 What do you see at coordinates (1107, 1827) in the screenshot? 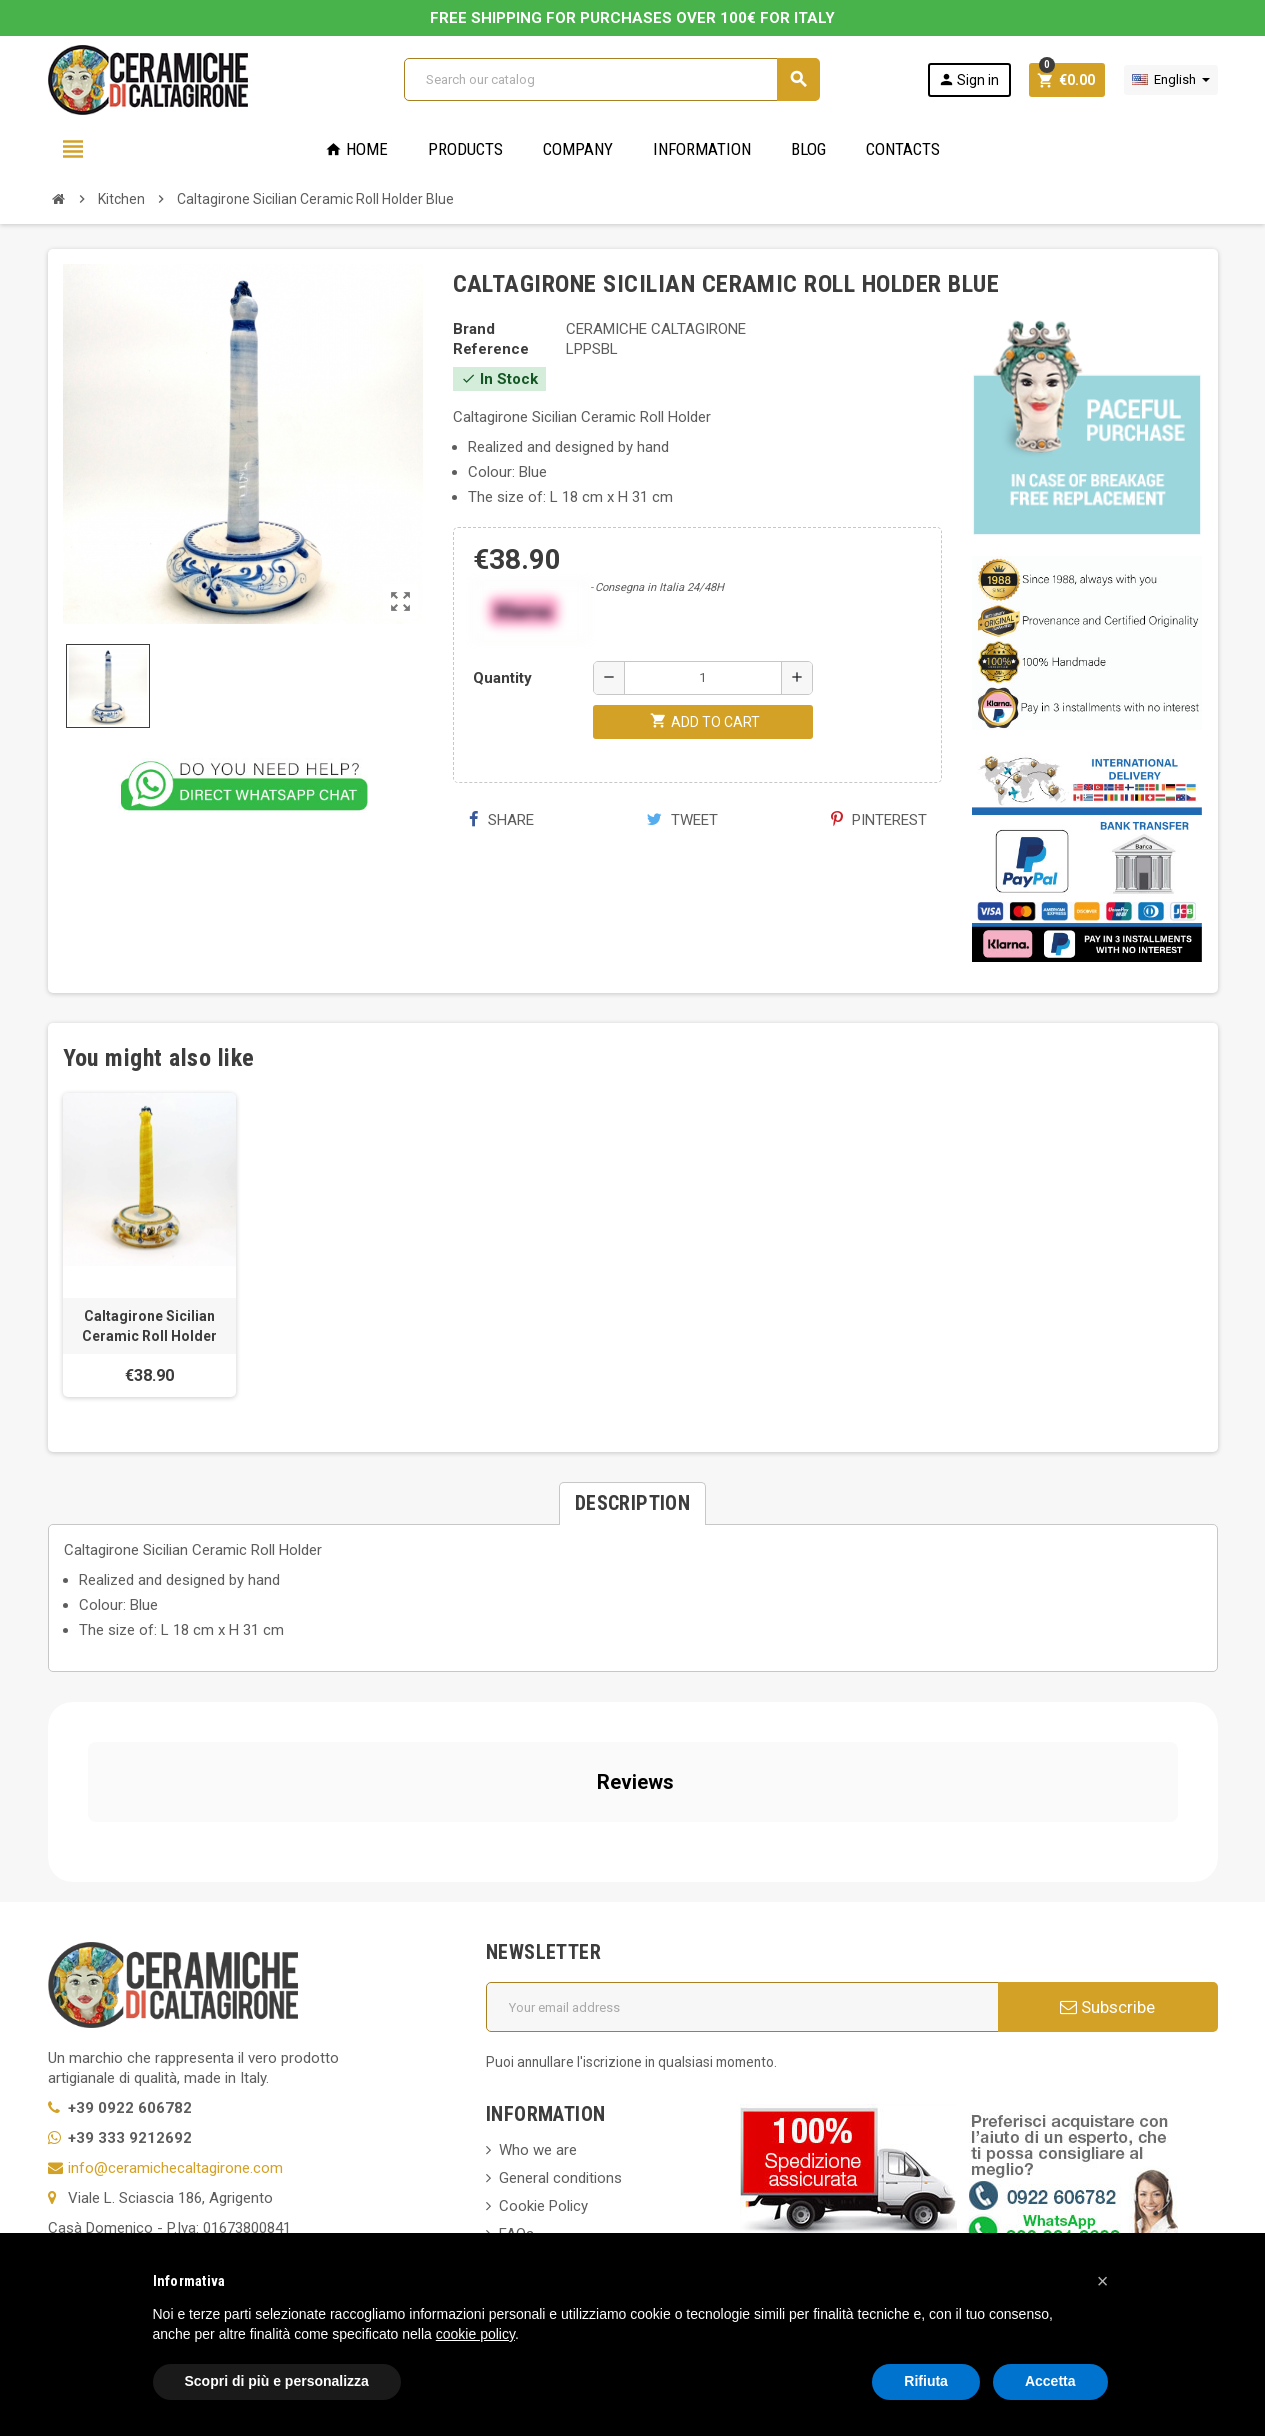
I see `Subscribe` at bounding box center [1107, 1827].